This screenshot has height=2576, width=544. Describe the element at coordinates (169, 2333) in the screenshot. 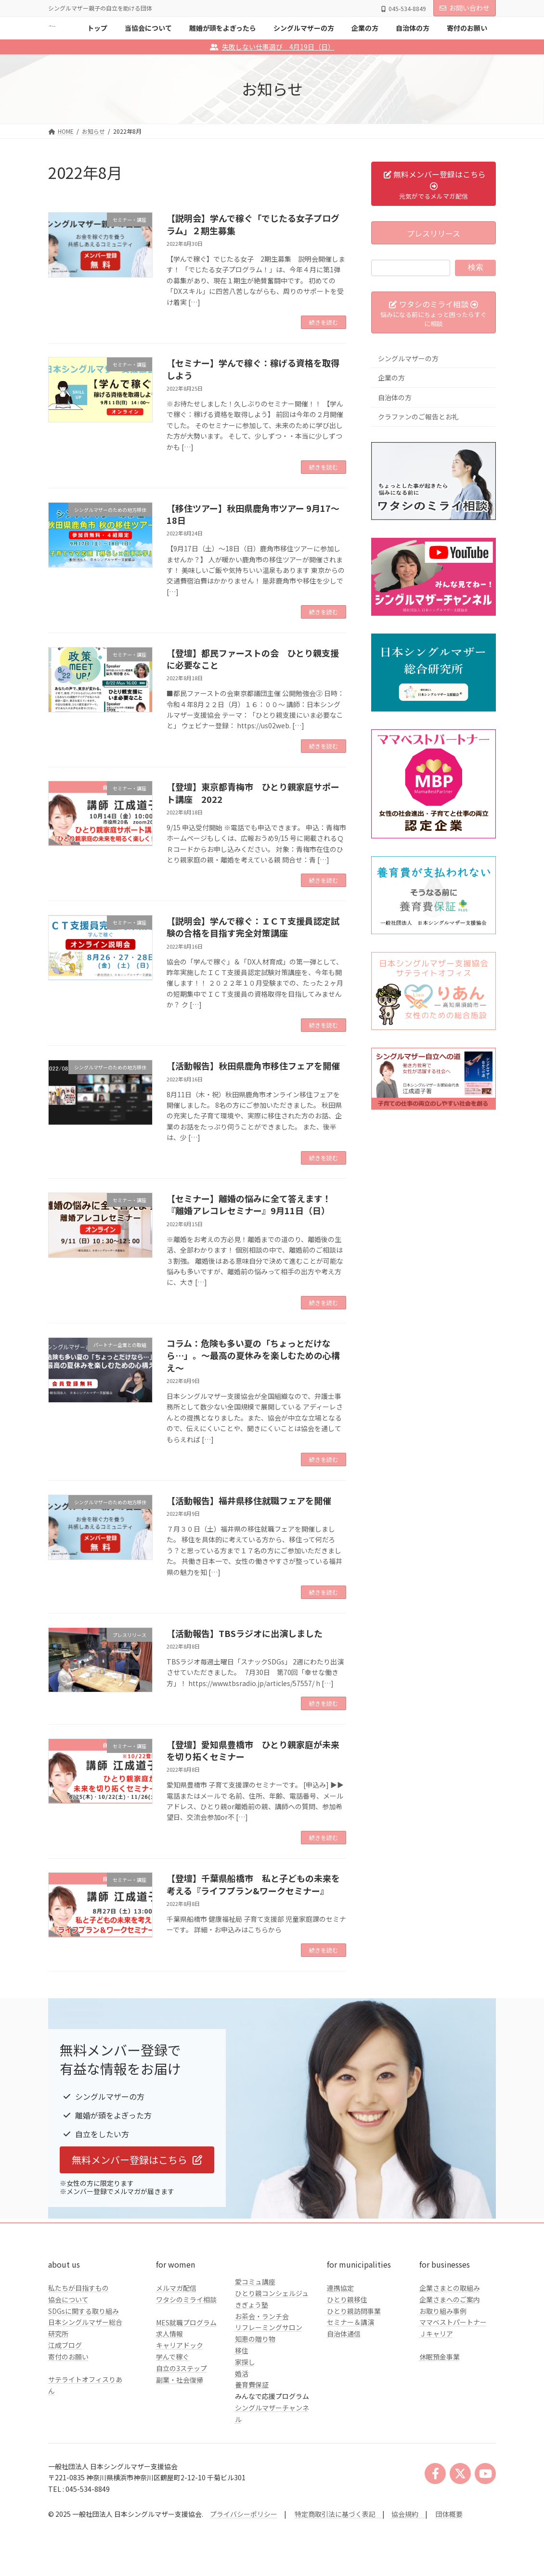

I see `求人情報` at that location.